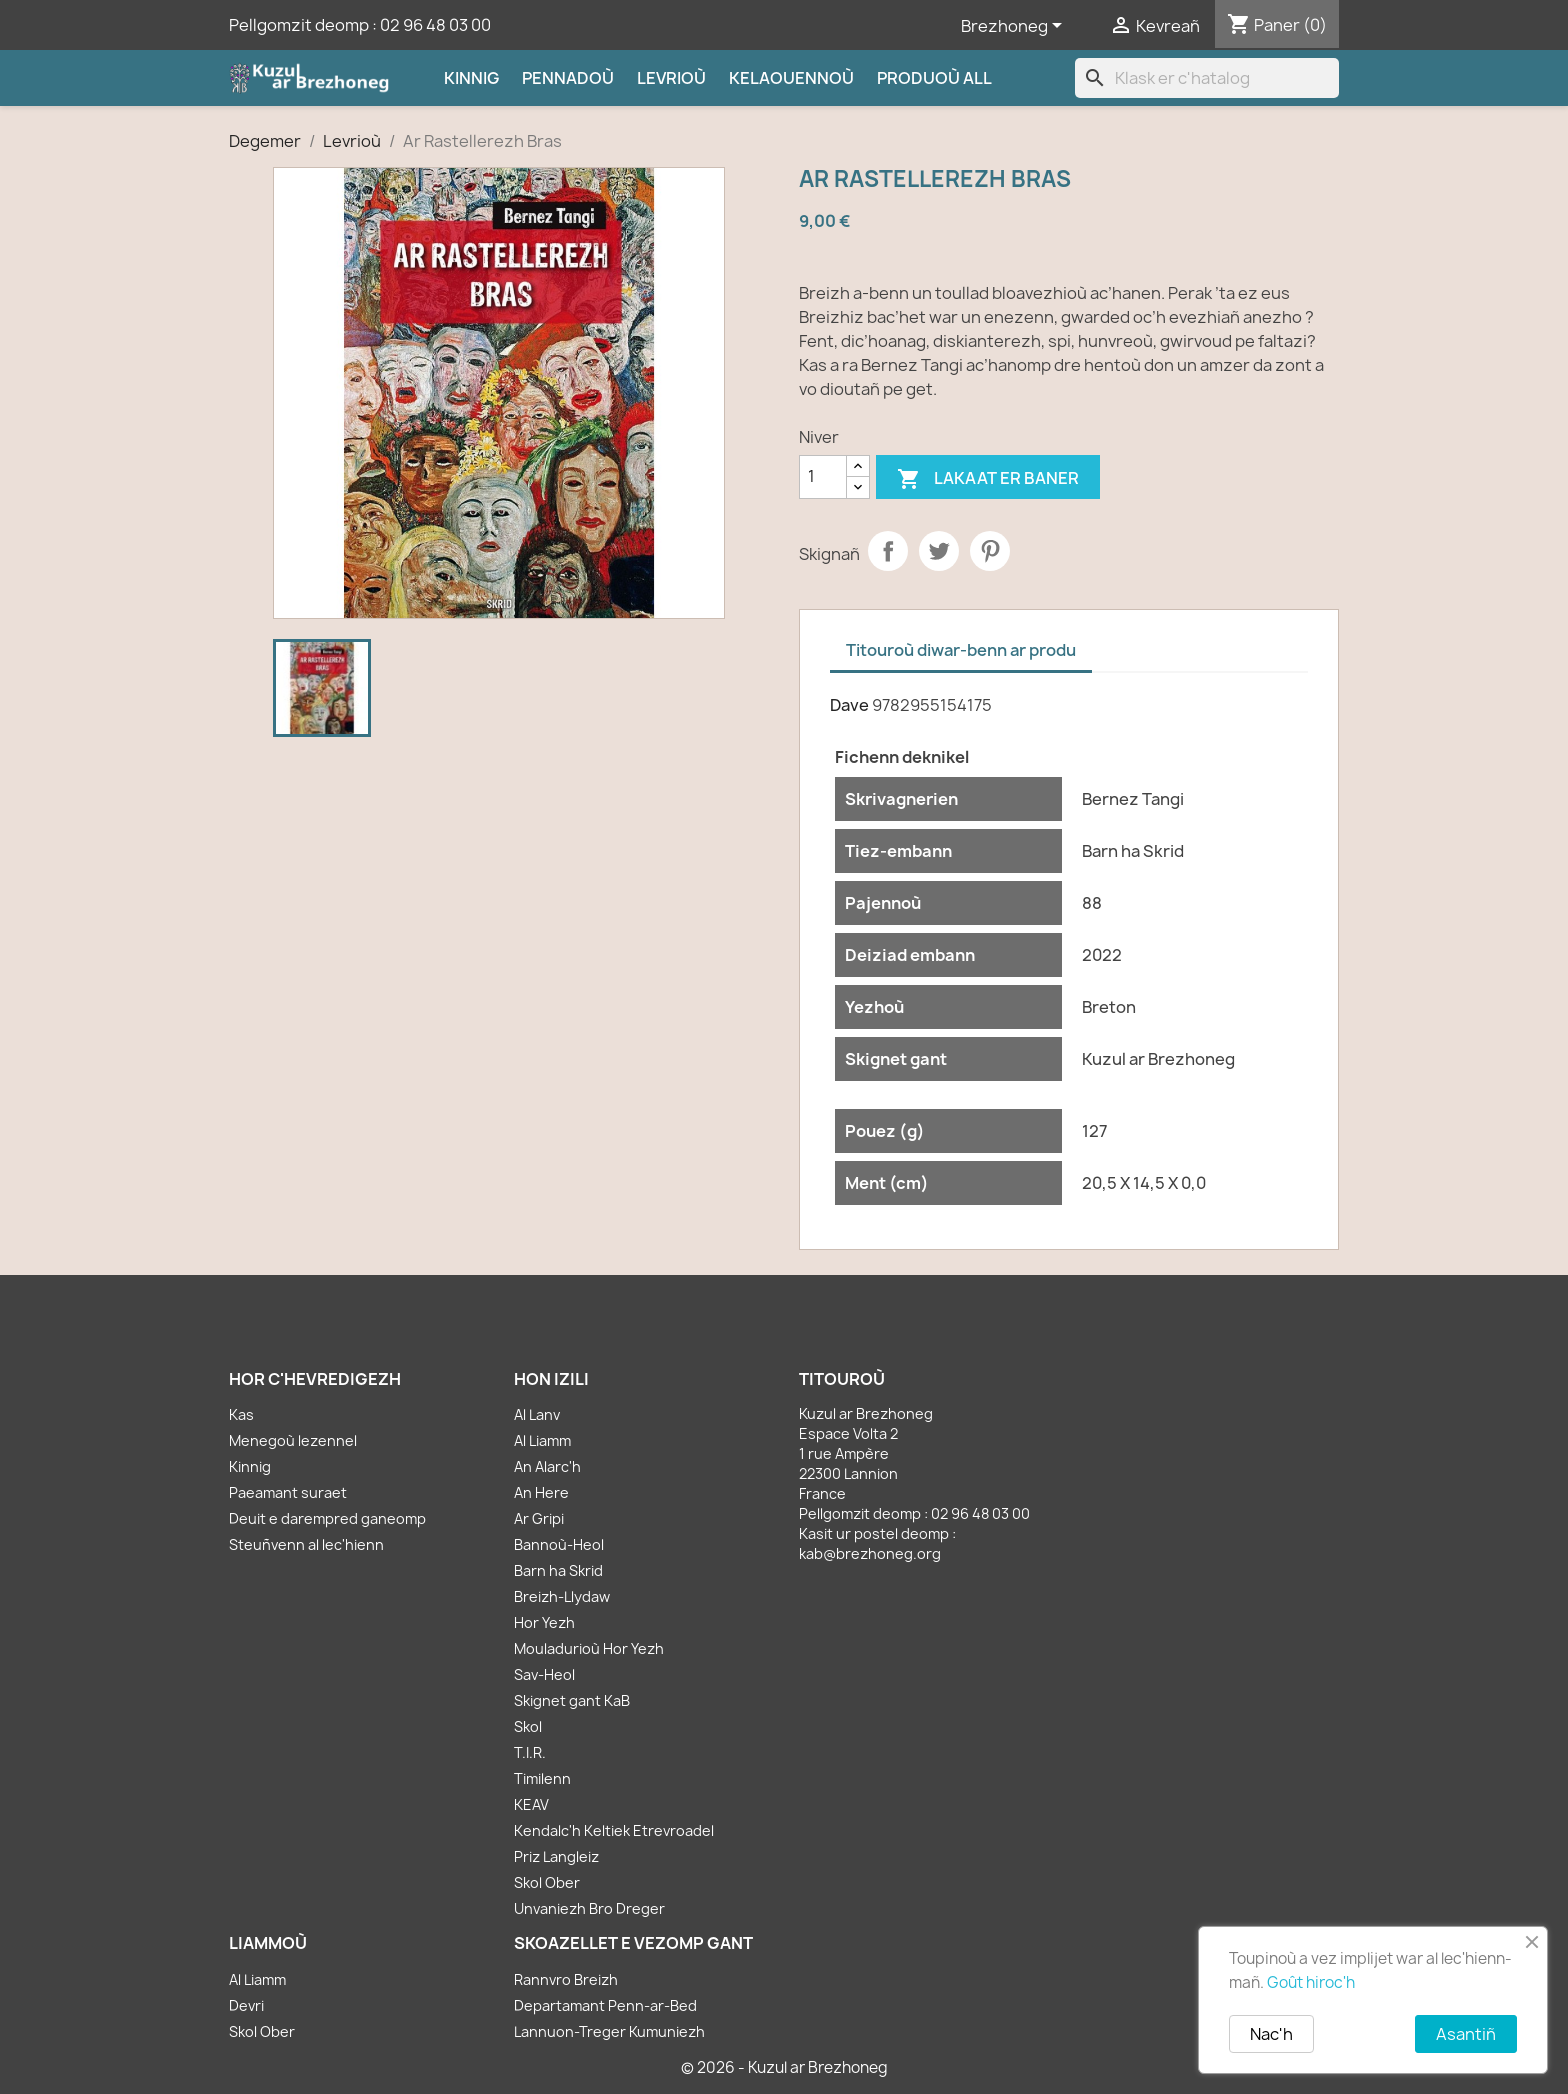 The height and width of the screenshot is (2094, 1568). What do you see at coordinates (939, 551) in the screenshot?
I see `Tweet` at bounding box center [939, 551].